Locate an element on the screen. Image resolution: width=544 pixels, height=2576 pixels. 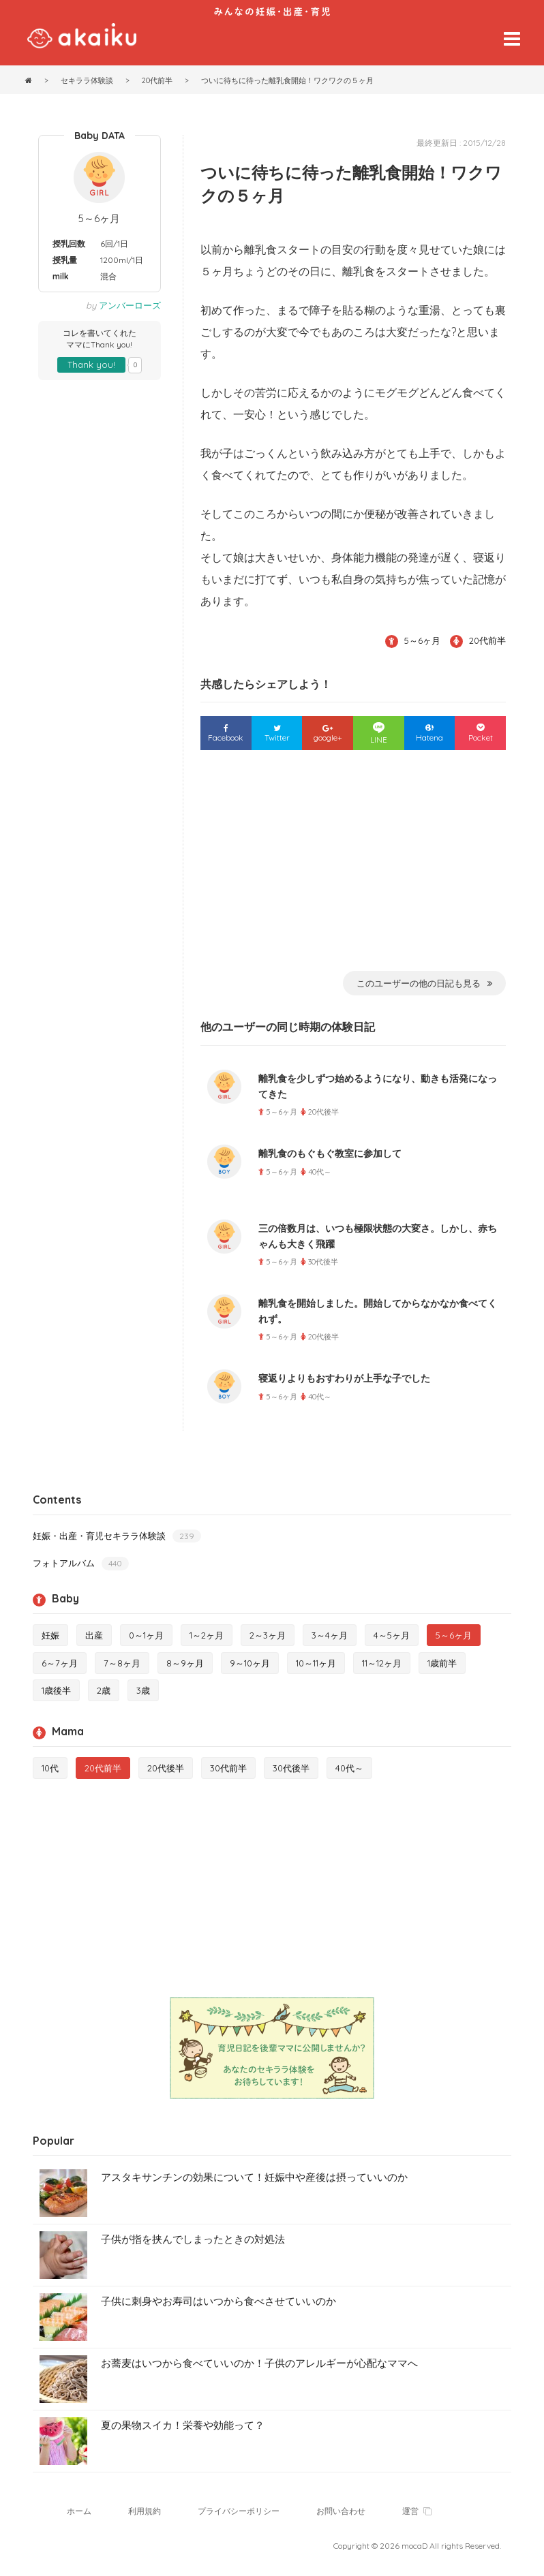
アスタキサンチンの効果について！妊娠中や産後は摂っていいのか is located at coordinates (254, 2177).